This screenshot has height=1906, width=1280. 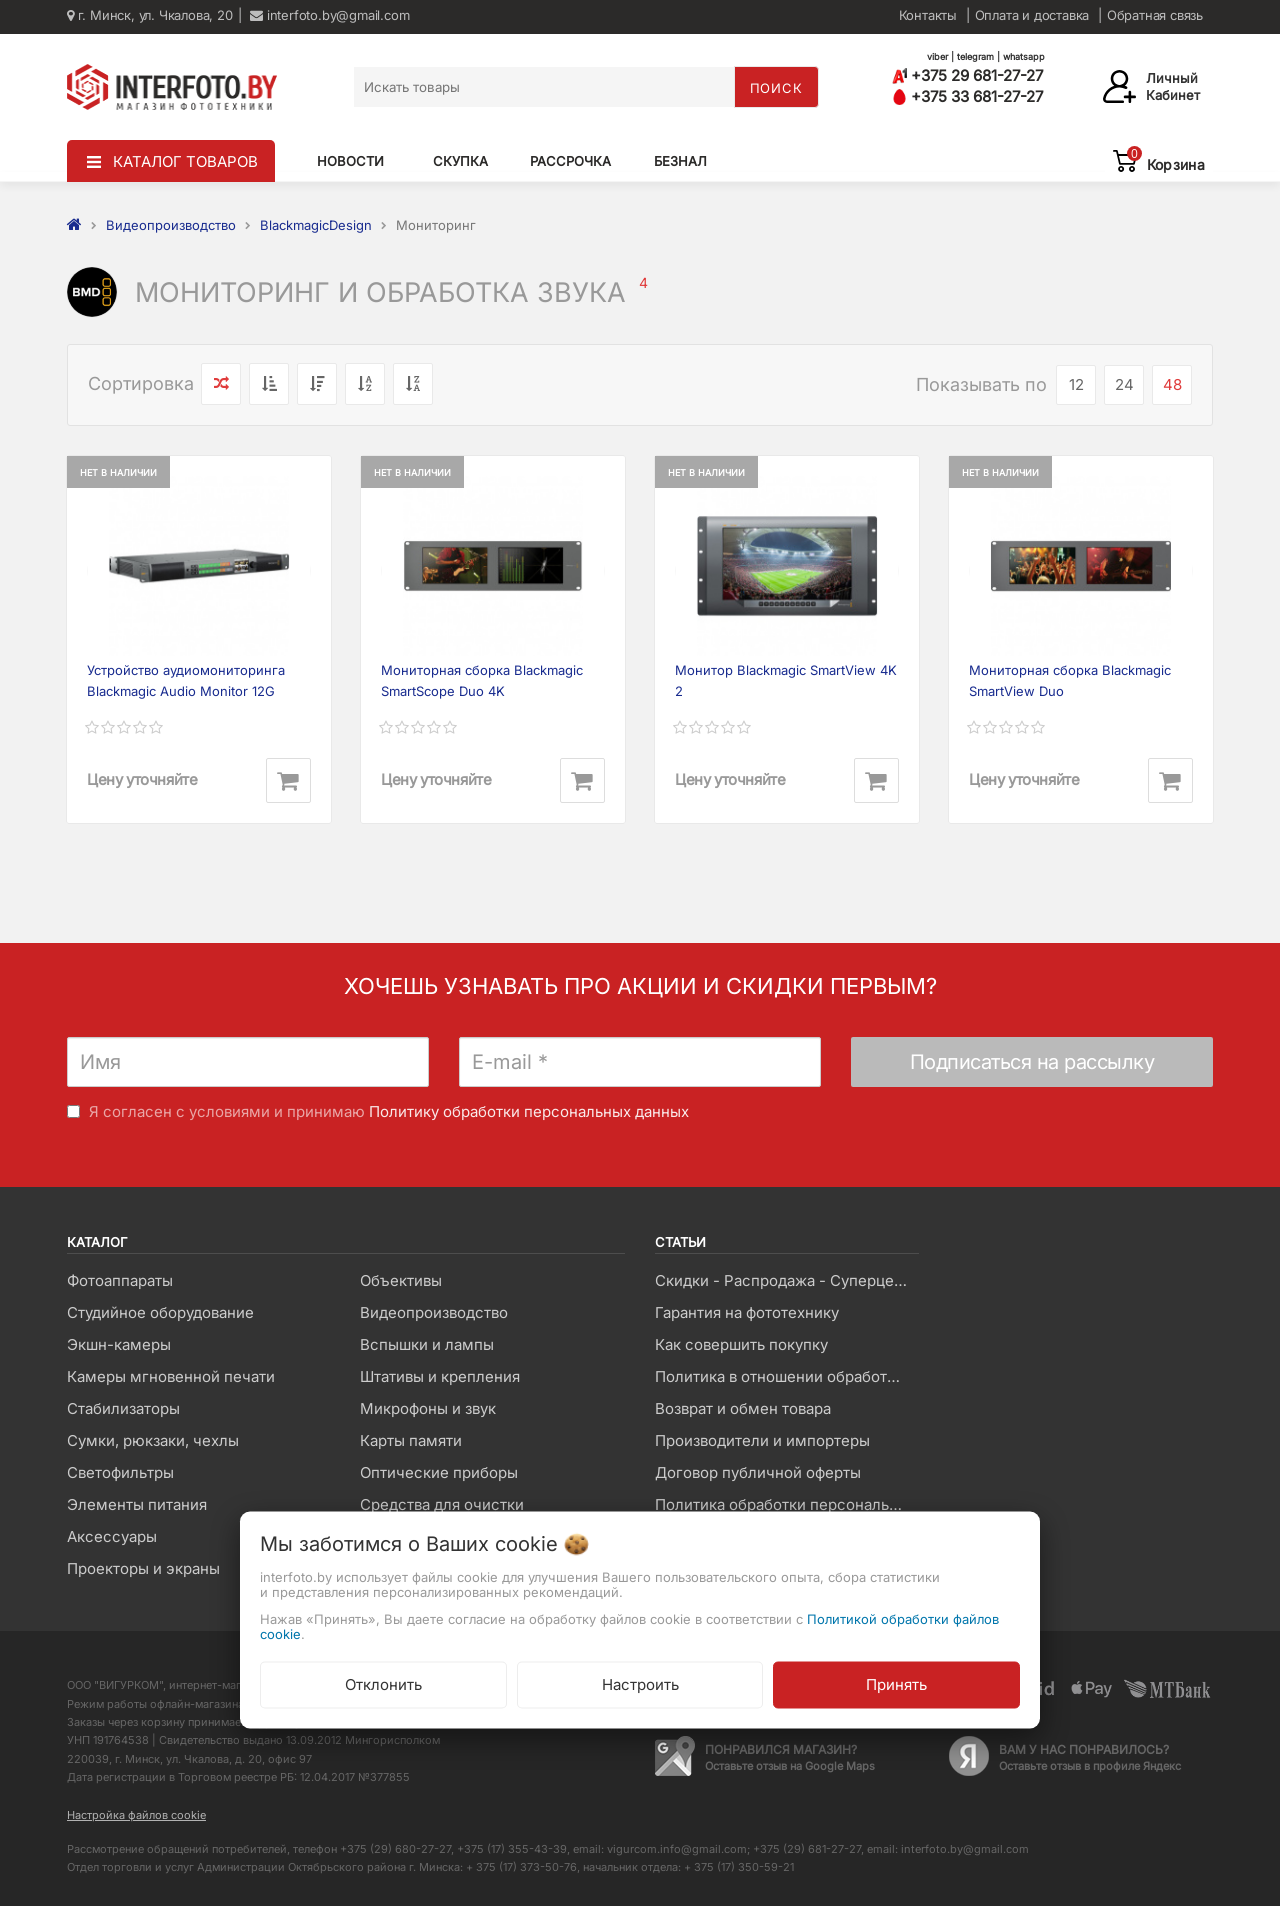 What do you see at coordinates (427, 1344) in the screenshot?
I see `Вспышки и лампы` at bounding box center [427, 1344].